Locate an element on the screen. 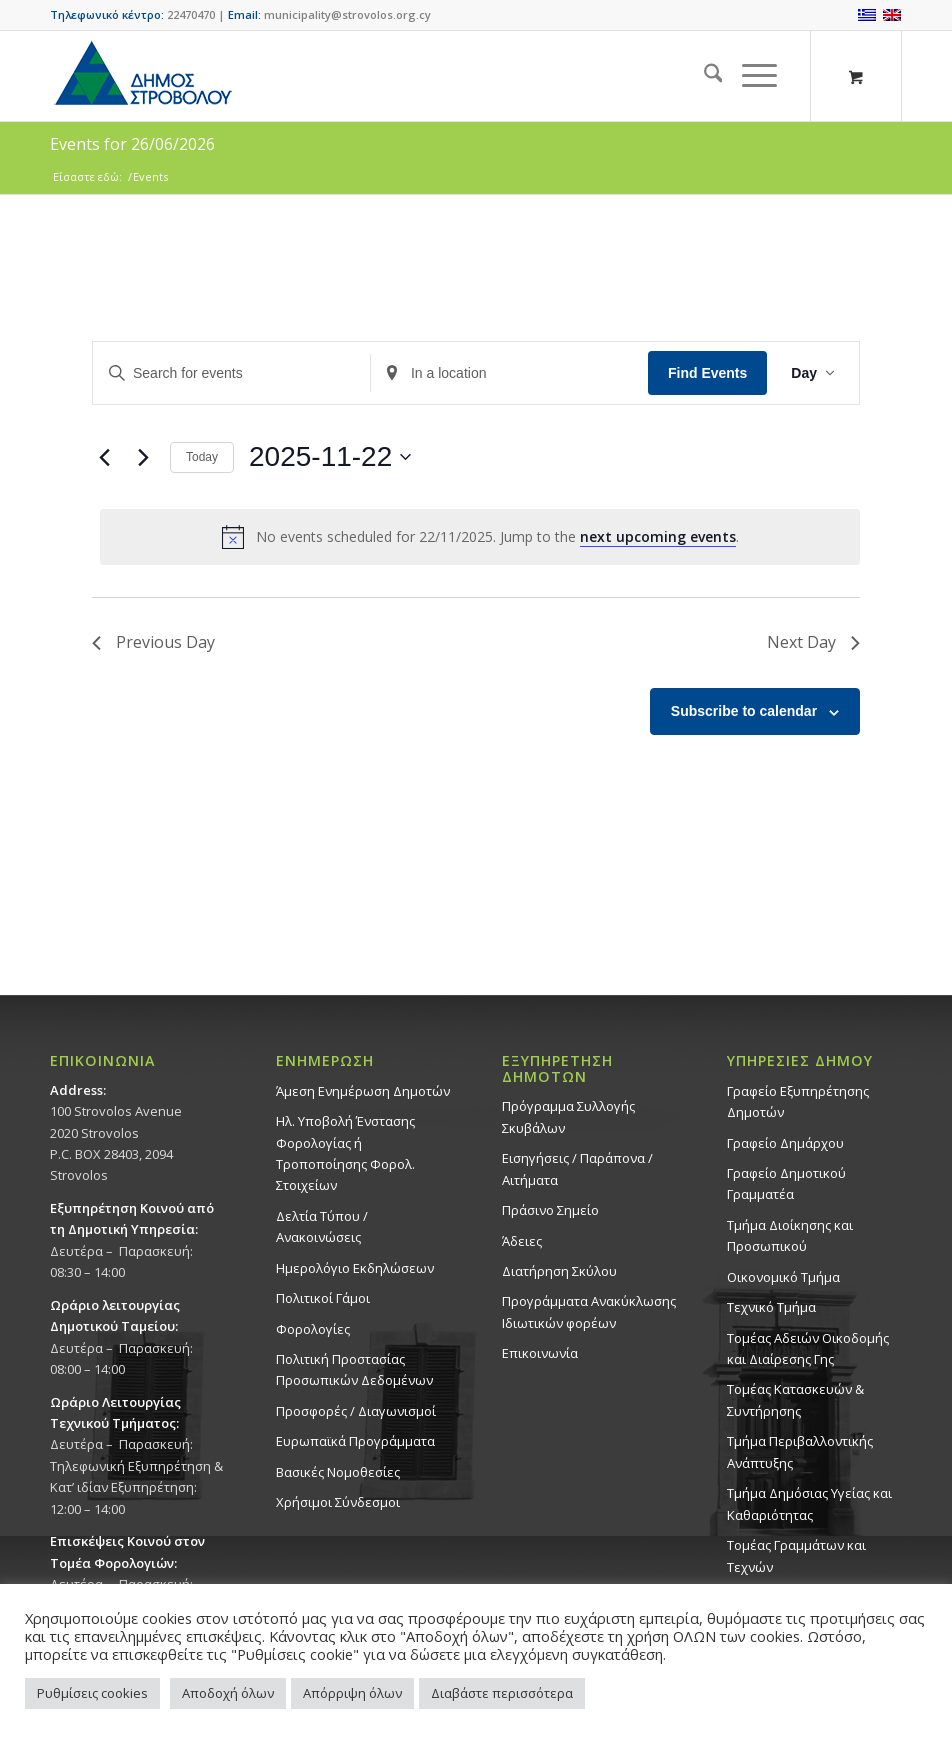  Today is located at coordinates (202, 457).